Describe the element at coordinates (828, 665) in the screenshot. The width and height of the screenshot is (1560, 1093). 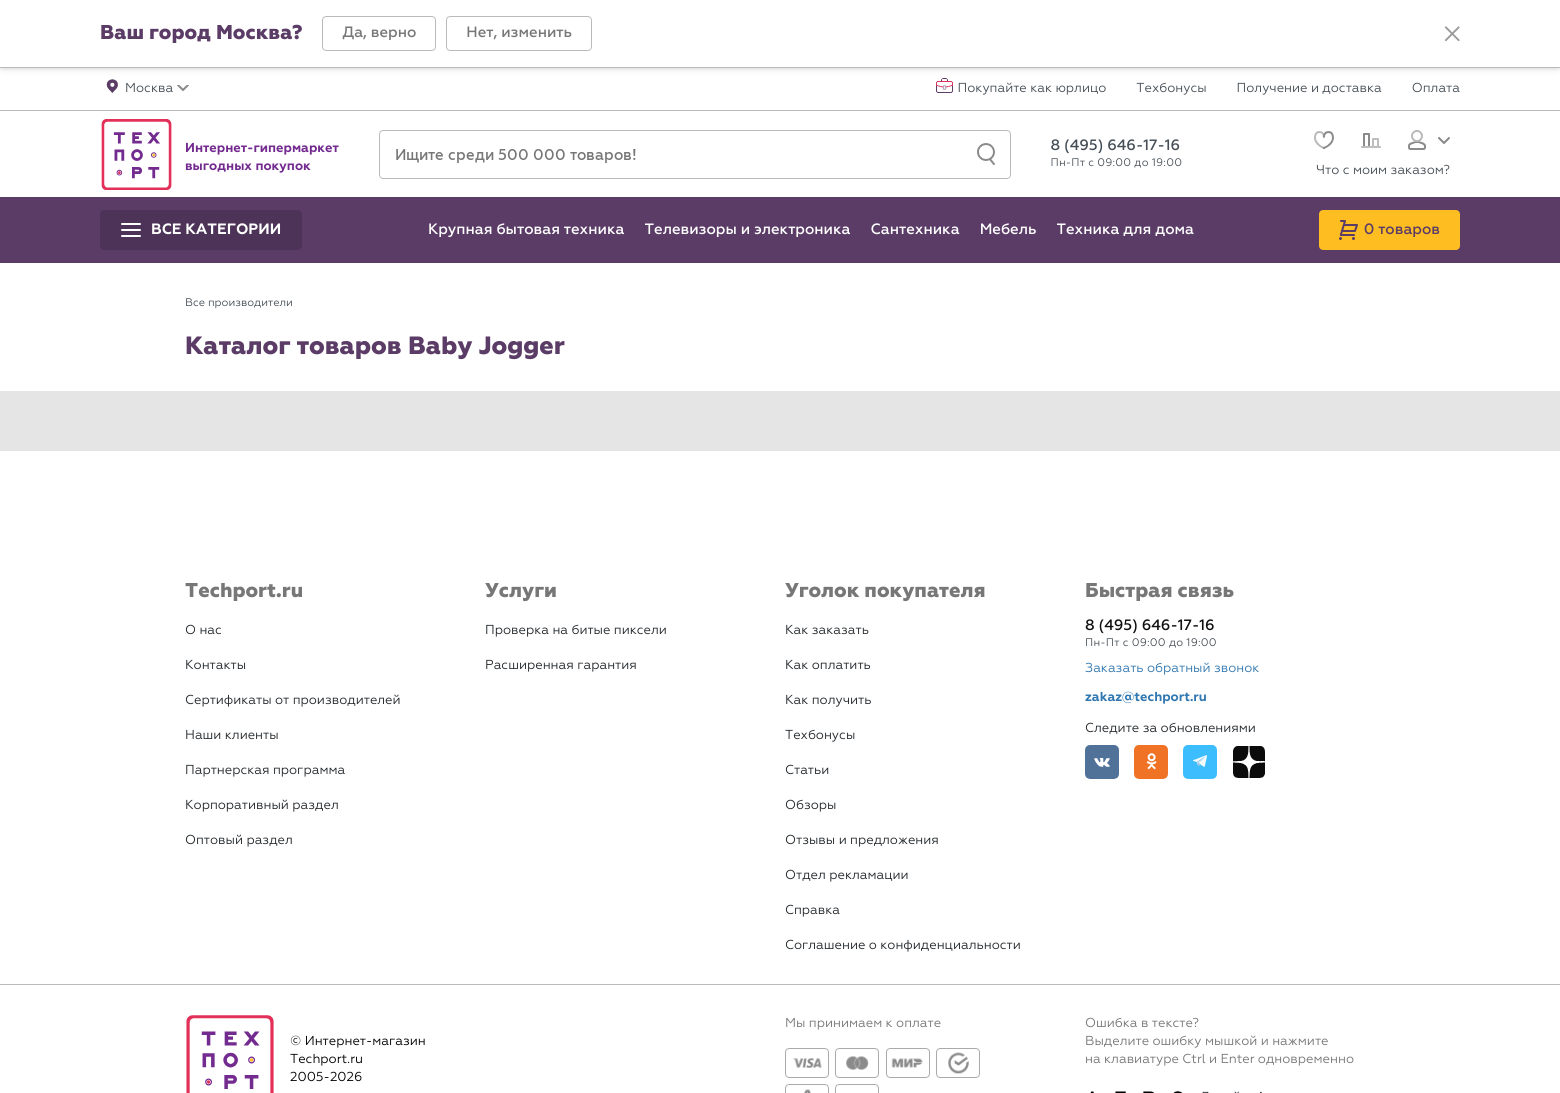
I see `Как оплатить` at that location.